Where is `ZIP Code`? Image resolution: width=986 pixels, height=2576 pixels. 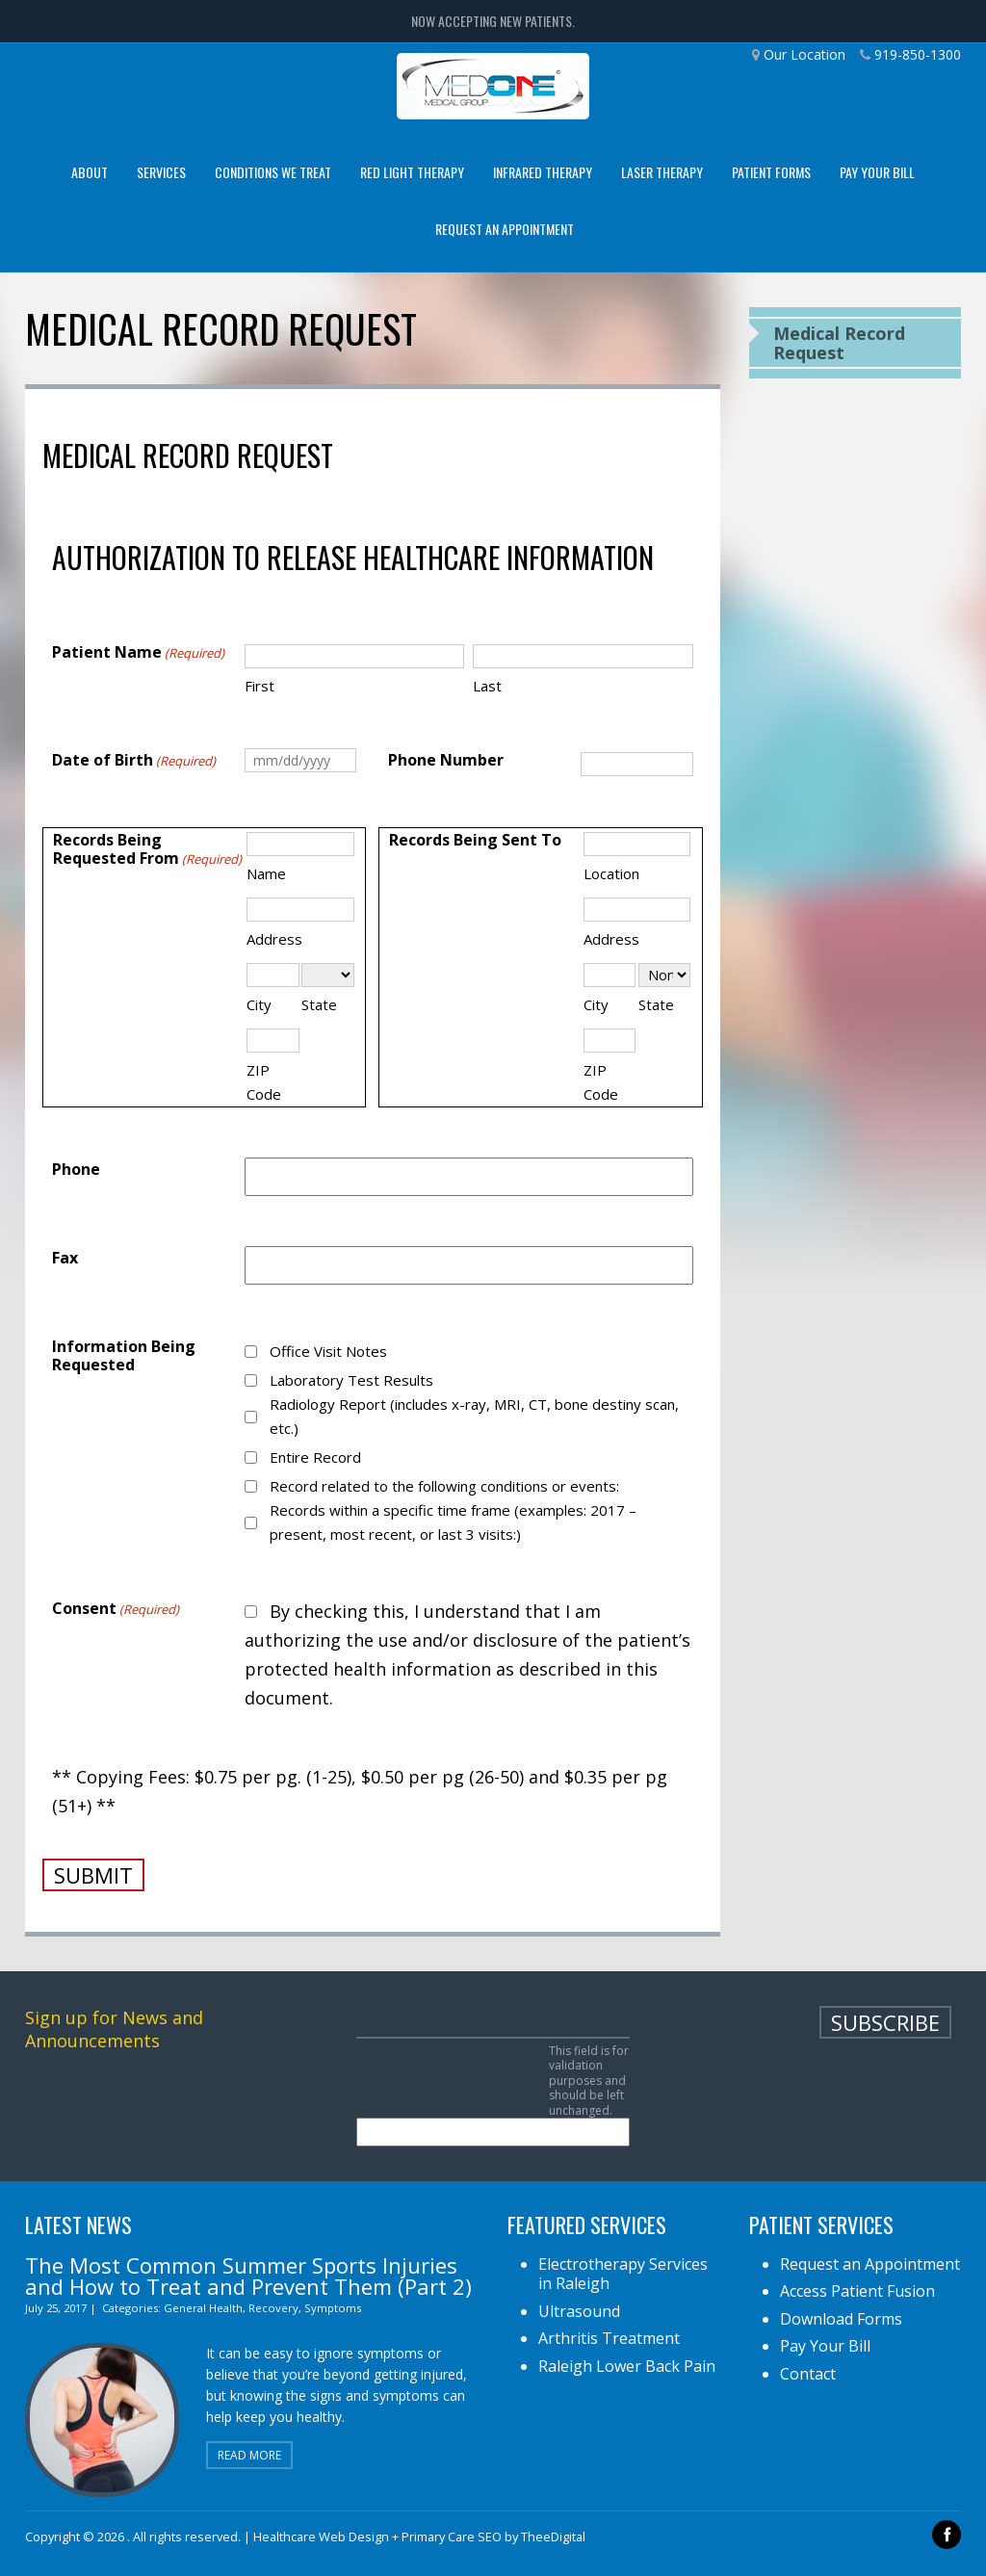
ZIP Code is located at coordinates (263, 1082).